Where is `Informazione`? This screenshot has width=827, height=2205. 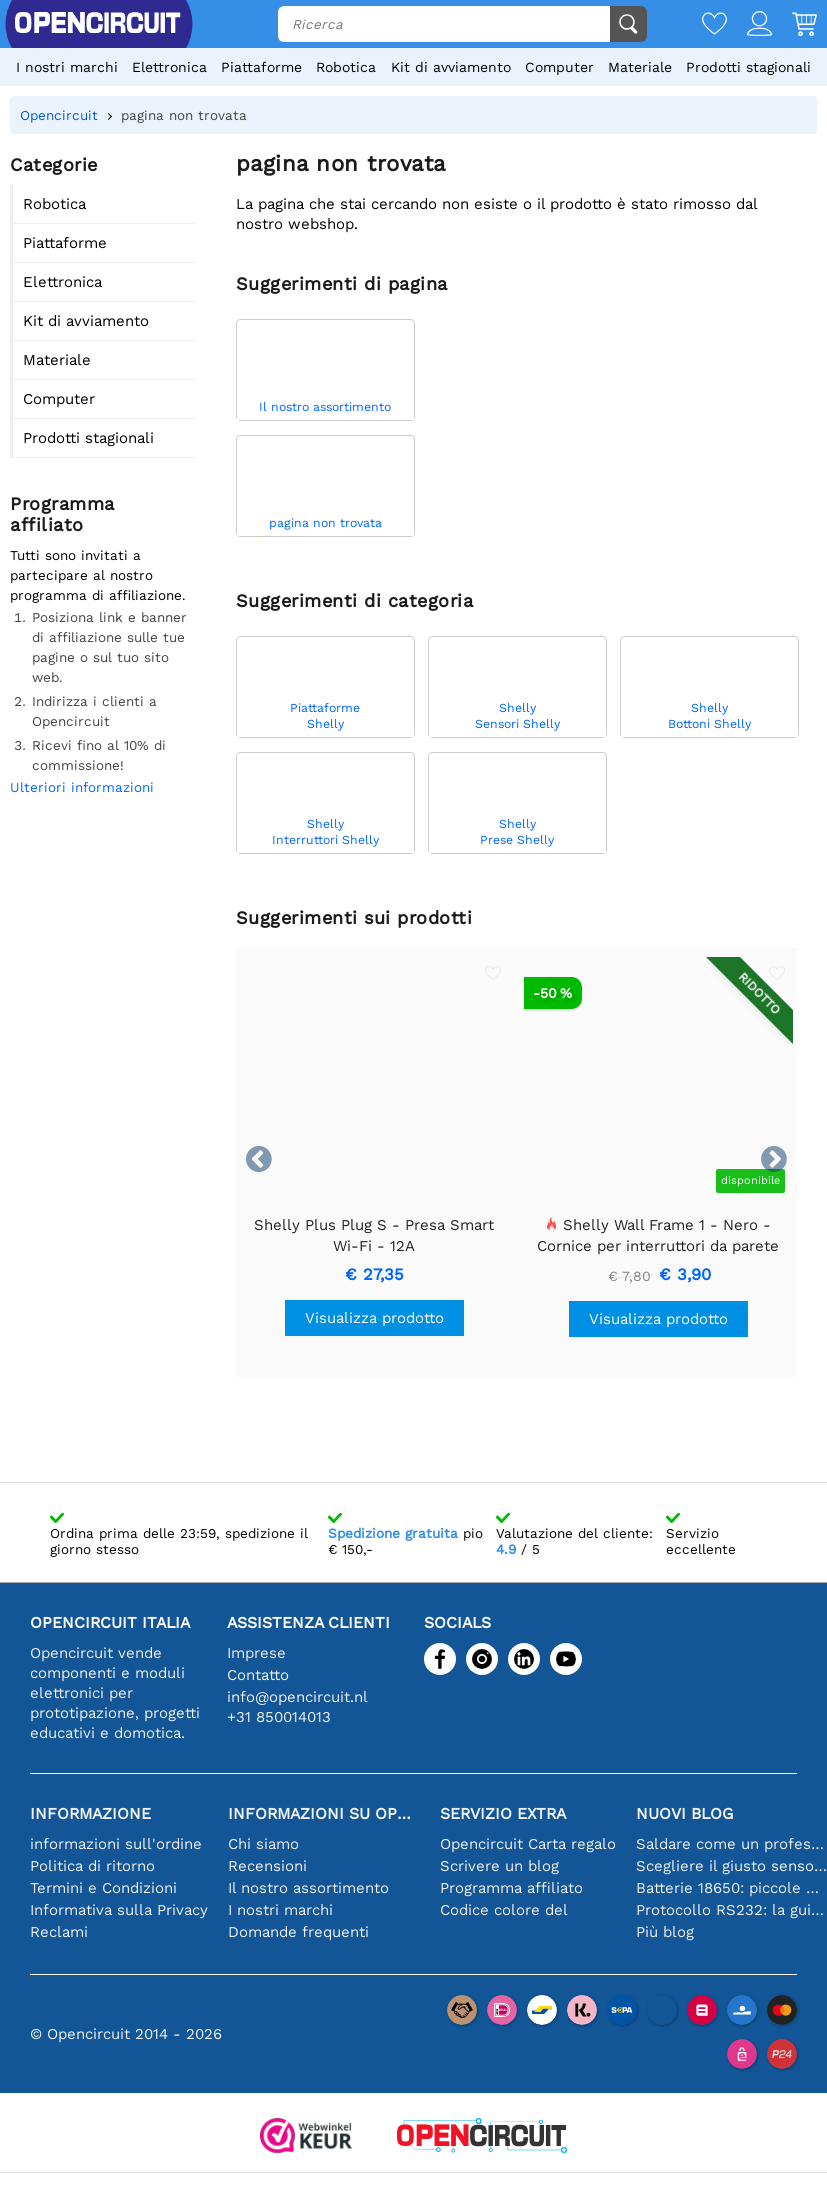 Informazione is located at coordinates (90, 1813).